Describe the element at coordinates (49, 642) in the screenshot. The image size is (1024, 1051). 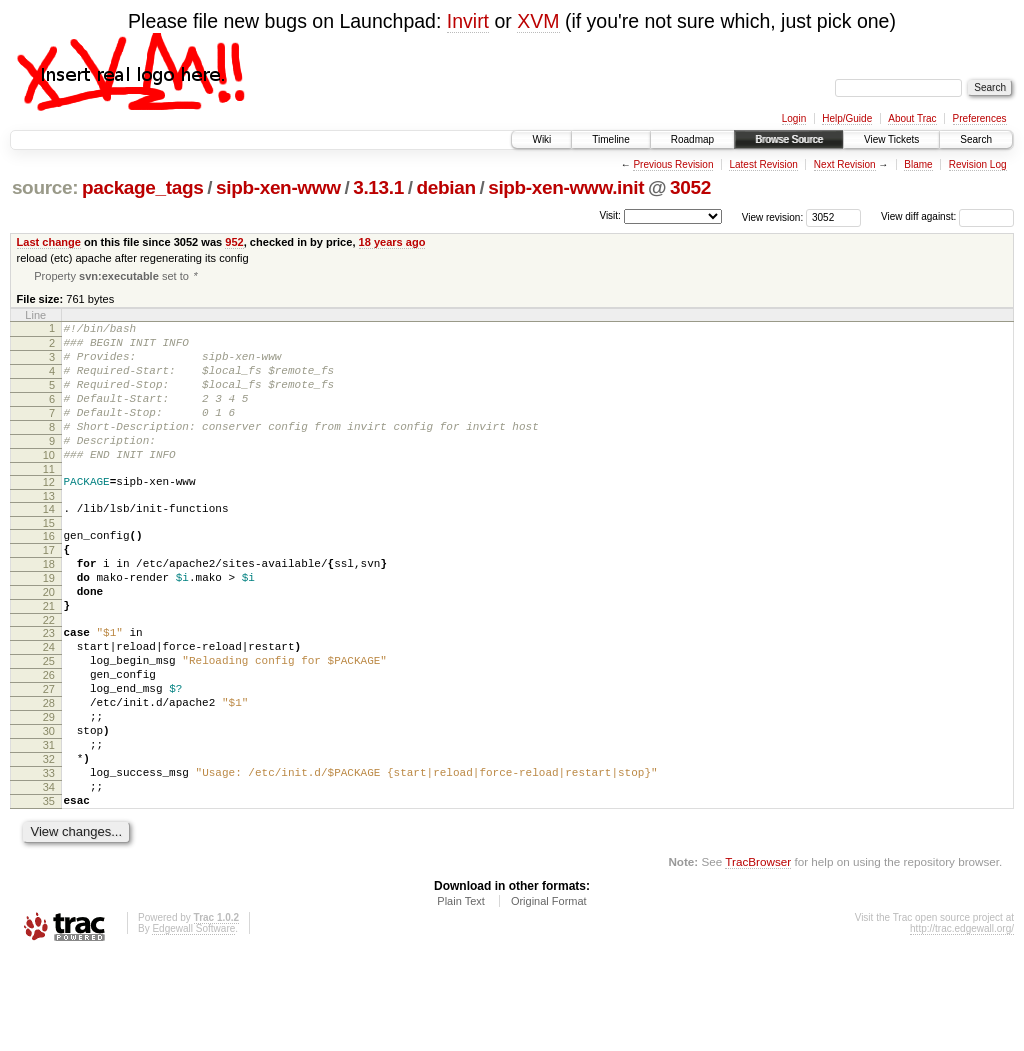
I see `20` at that location.